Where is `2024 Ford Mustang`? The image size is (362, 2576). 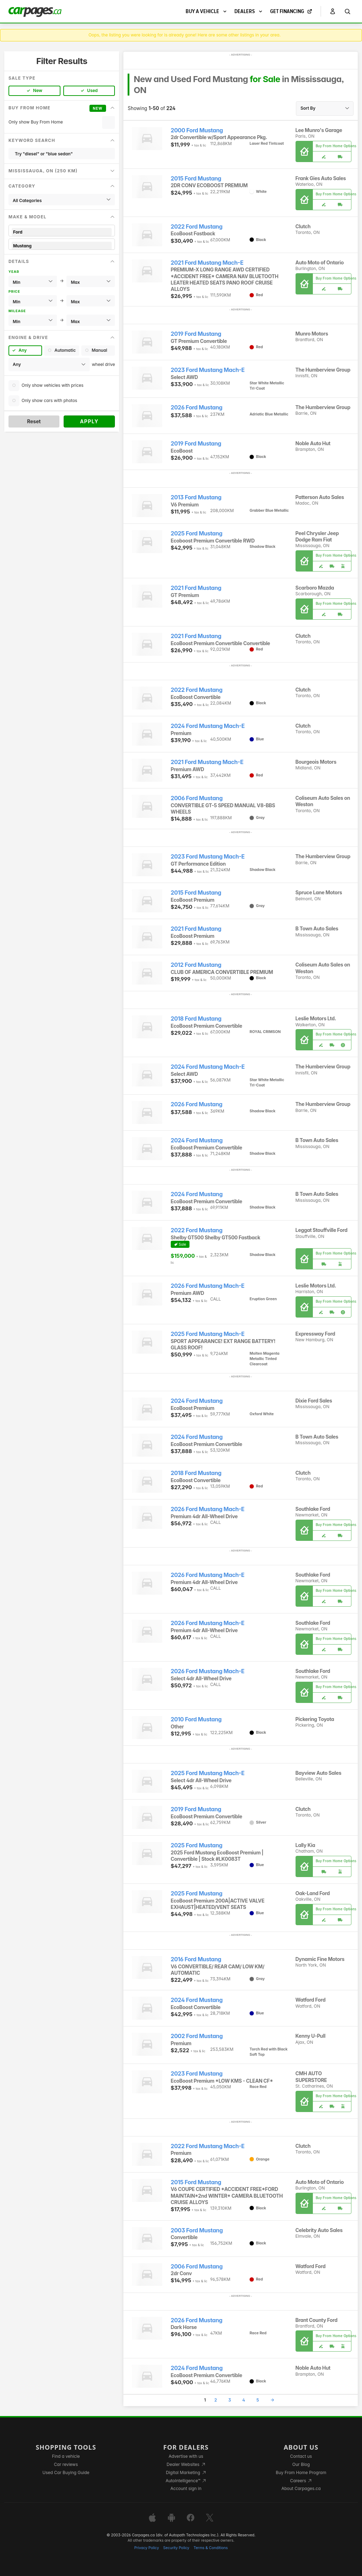 2024 Ford Mustang is located at coordinates (197, 1140).